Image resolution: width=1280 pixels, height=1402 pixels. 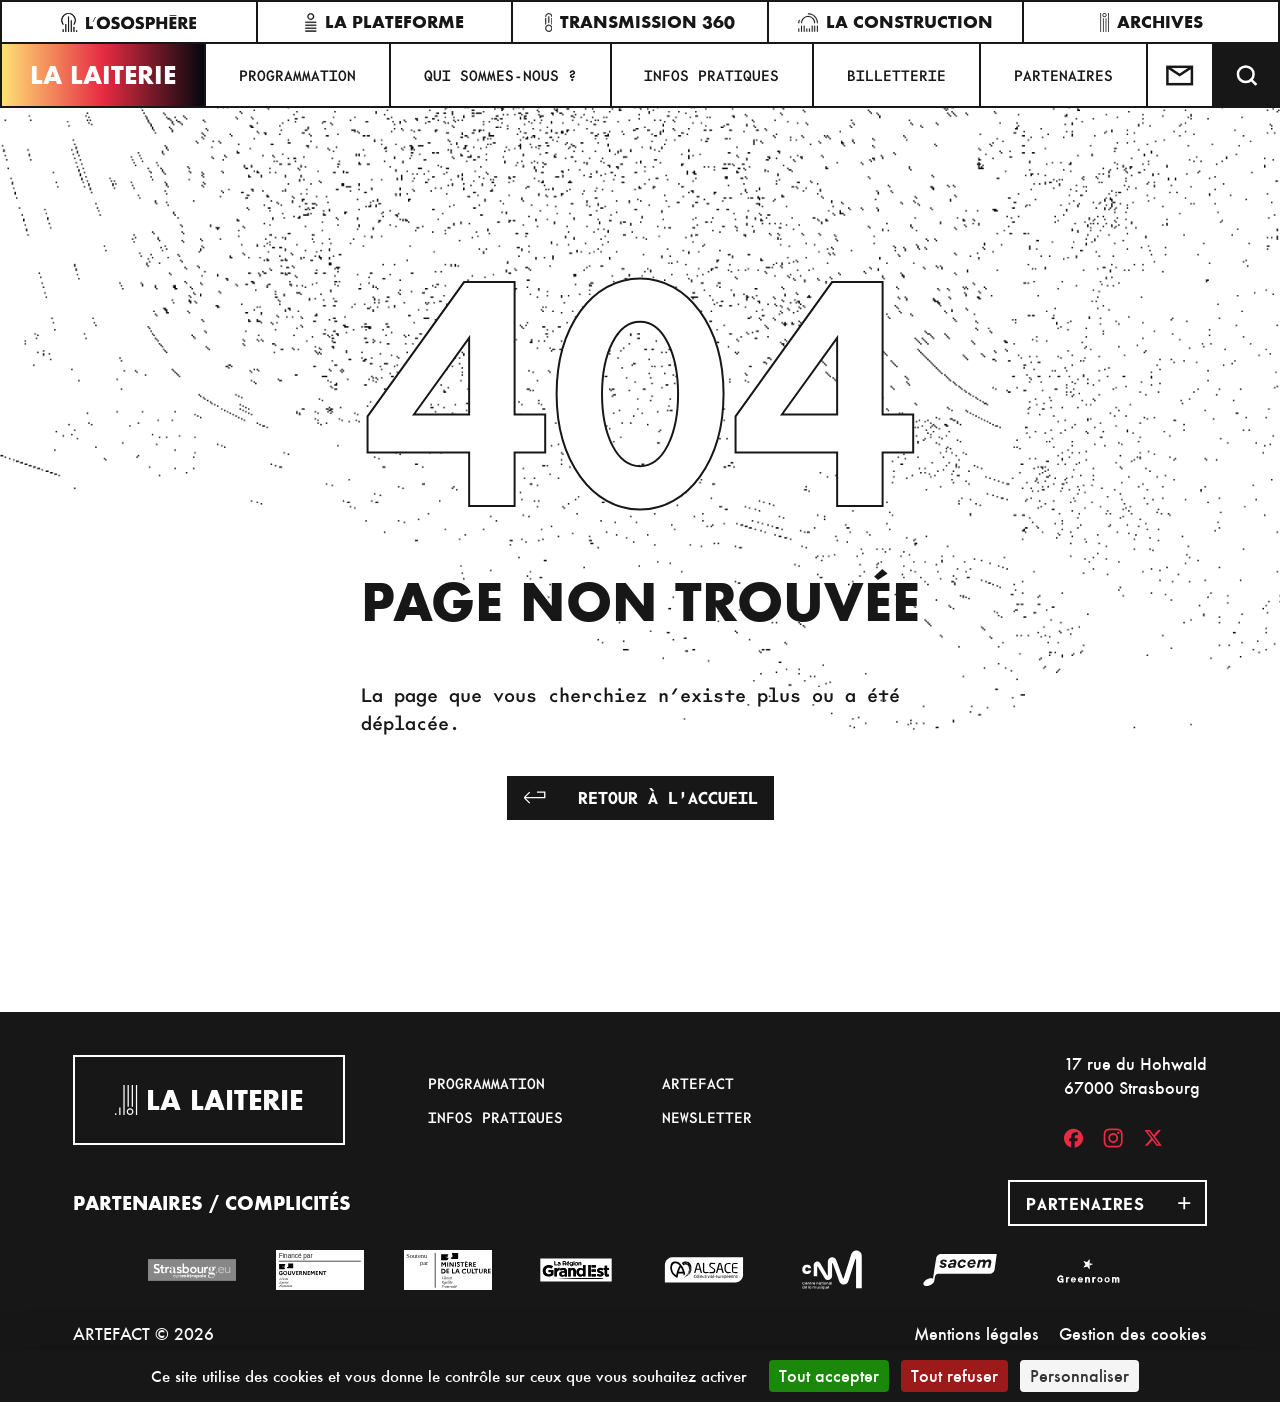 What do you see at coordinates (1079, 1375) in the screenshot?
I see `Personnaliser [Personnaliser (fenêtre modale)]` at bounding box center [1079, 1375].